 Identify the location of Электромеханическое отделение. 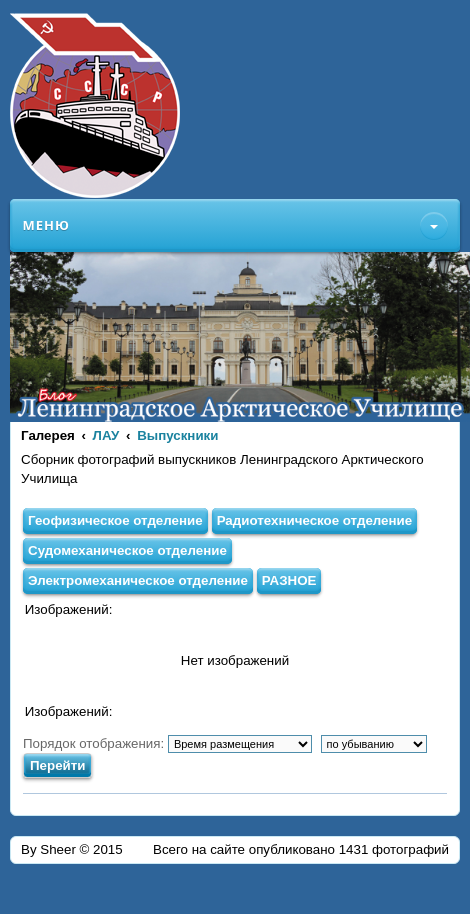
(138, 580).